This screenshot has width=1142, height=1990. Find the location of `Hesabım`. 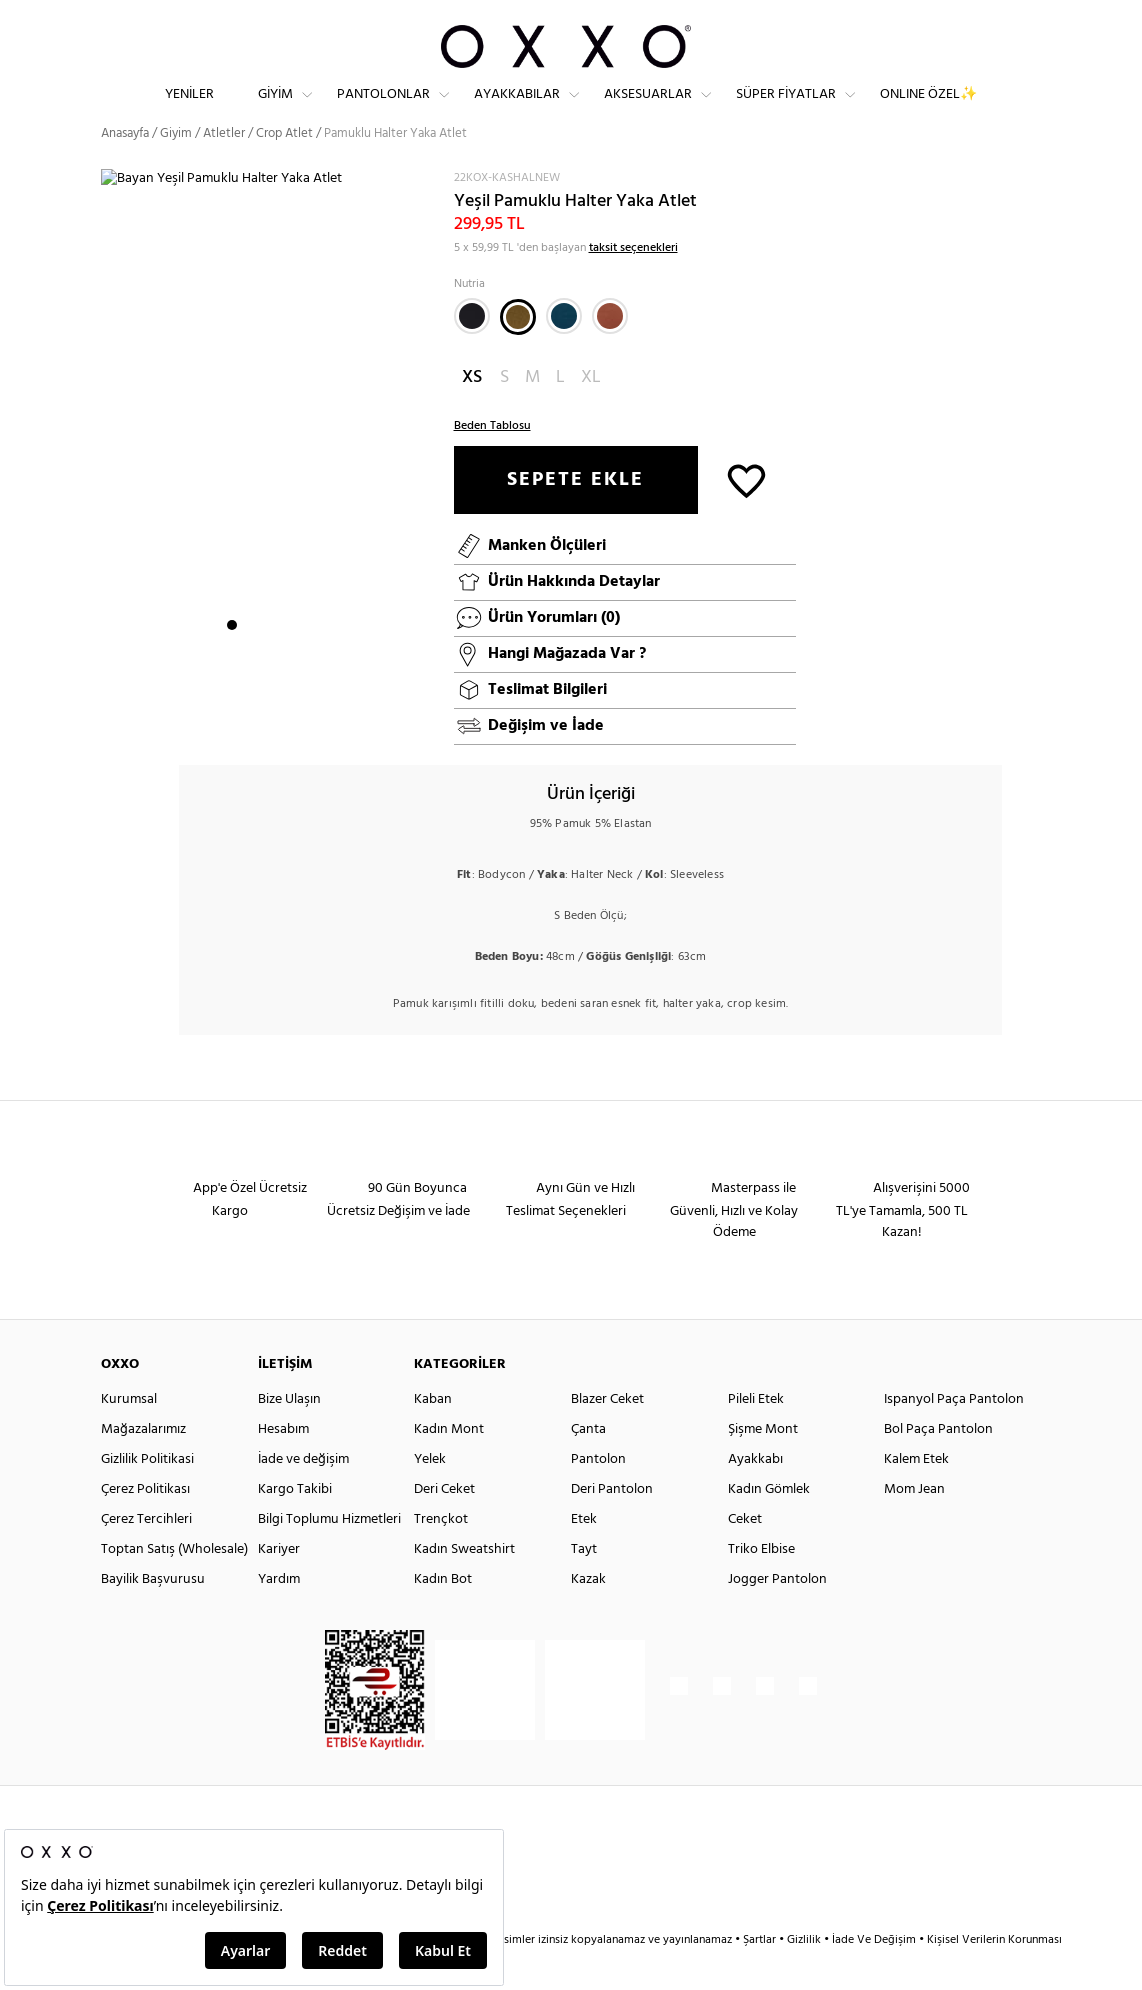

Hesabım is located at coordinates (283, 1464).